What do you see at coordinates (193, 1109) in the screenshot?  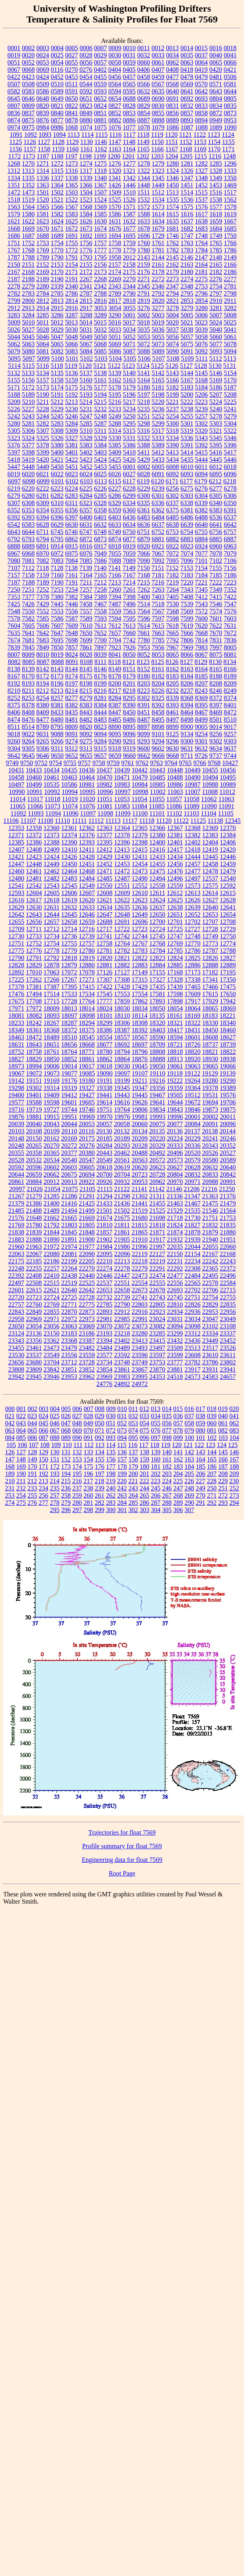 I see `19846` at bounding box center [193, 1109].